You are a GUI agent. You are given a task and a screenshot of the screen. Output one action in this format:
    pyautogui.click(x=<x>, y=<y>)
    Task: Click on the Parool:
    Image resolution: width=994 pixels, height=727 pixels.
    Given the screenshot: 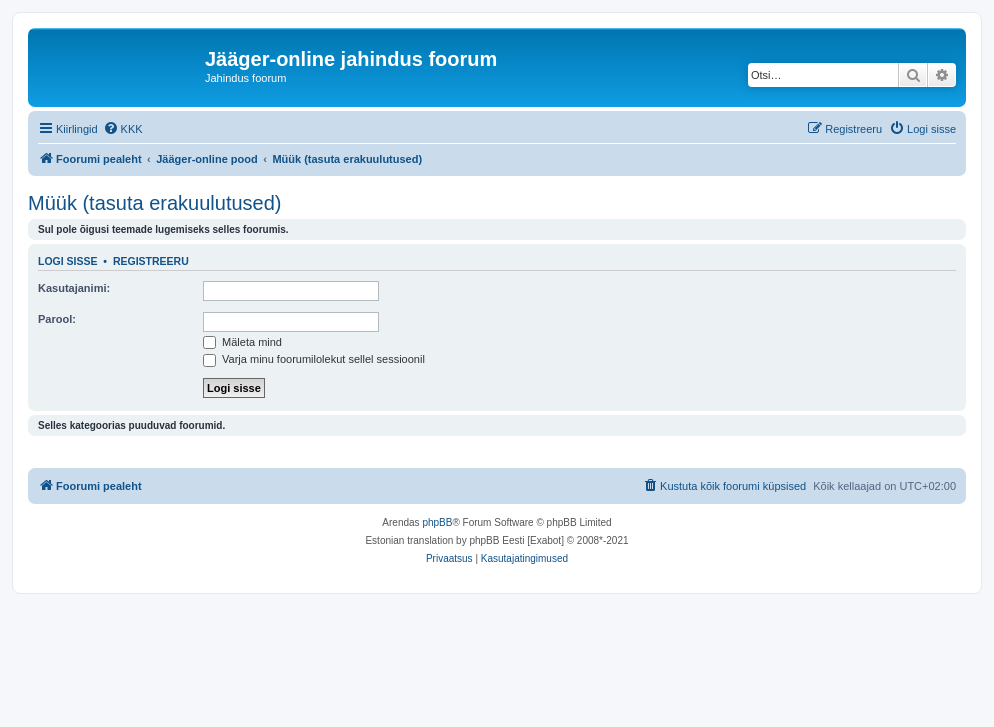 What is the action you would take?
    pyautogui.click(x=57, y=319)
    